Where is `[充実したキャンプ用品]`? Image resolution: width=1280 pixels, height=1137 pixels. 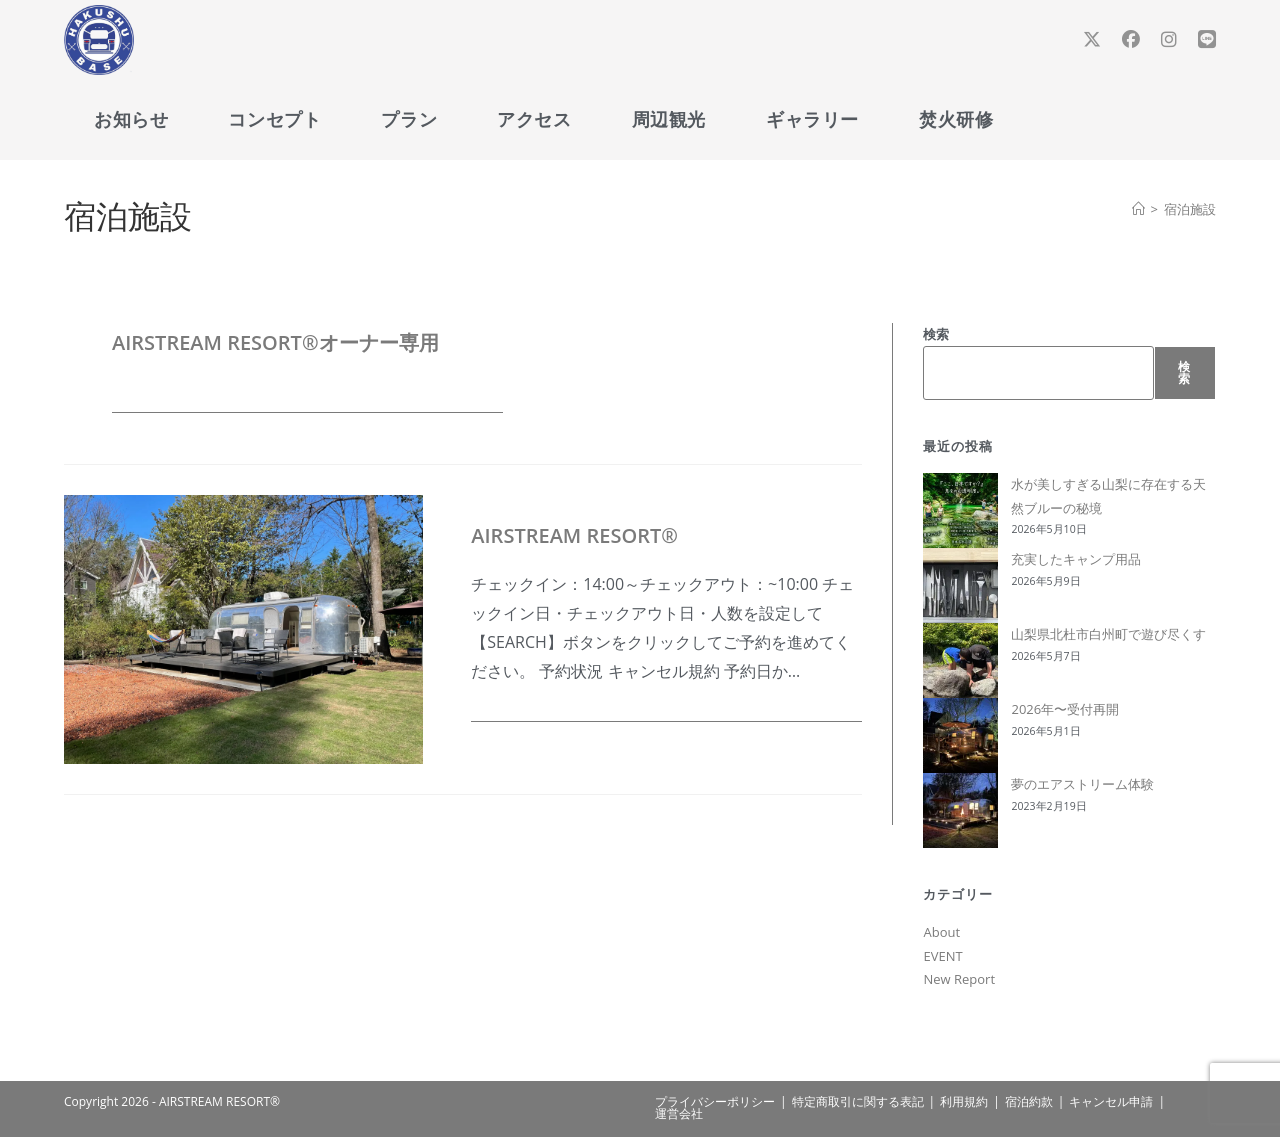
[充実したキャンプ用品] is located at coordinates (960, 585).